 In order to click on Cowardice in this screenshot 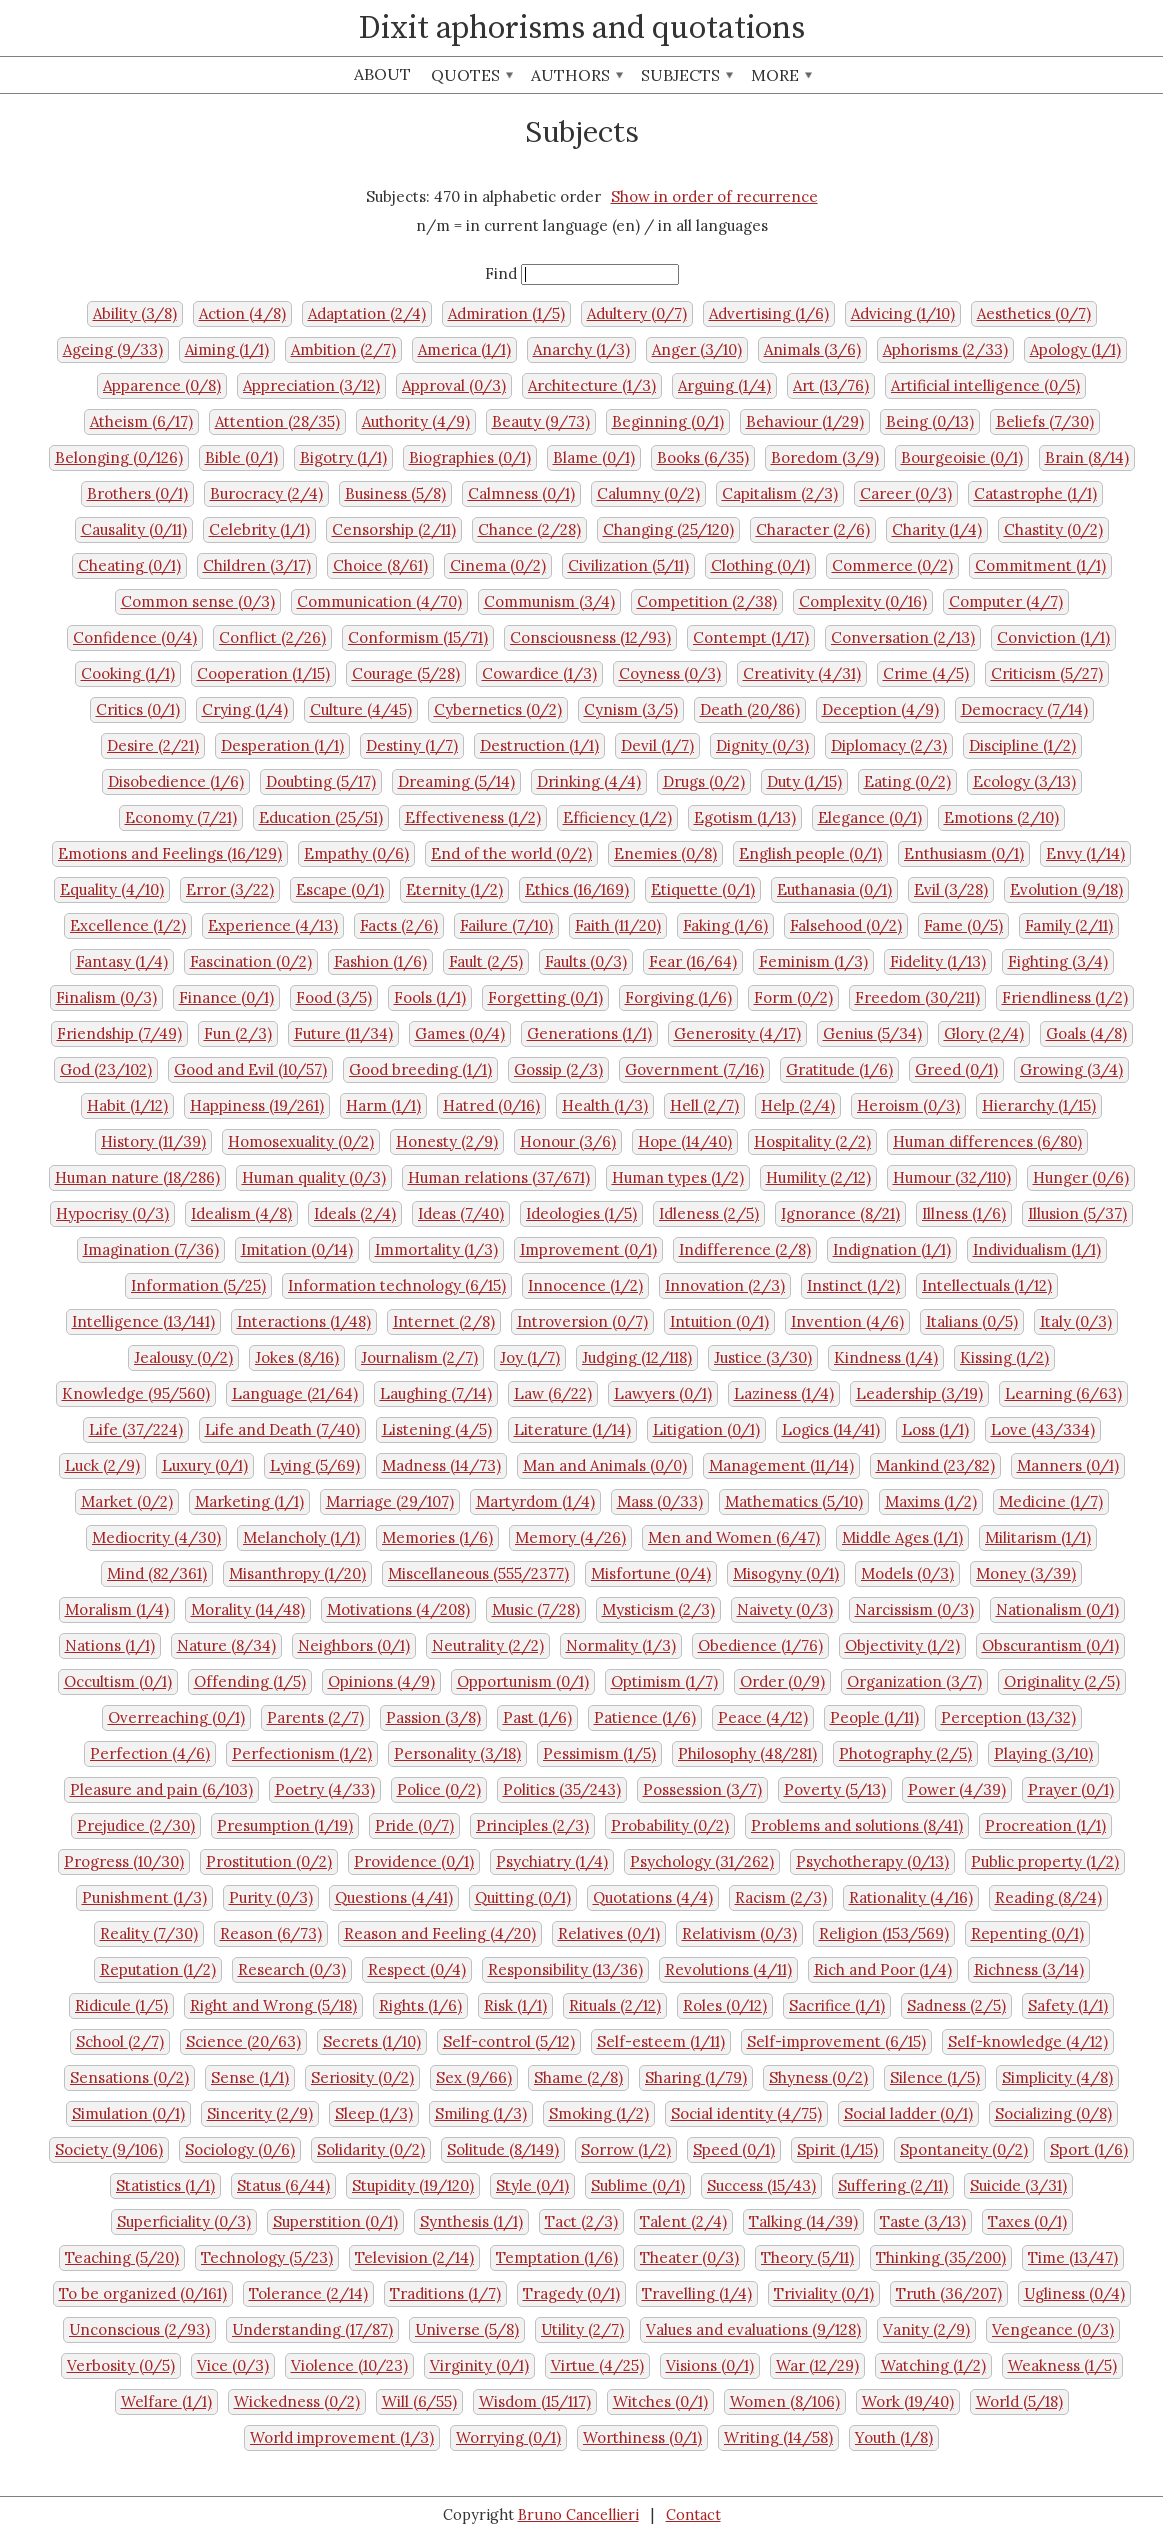, I will do `click(539, 673)`.